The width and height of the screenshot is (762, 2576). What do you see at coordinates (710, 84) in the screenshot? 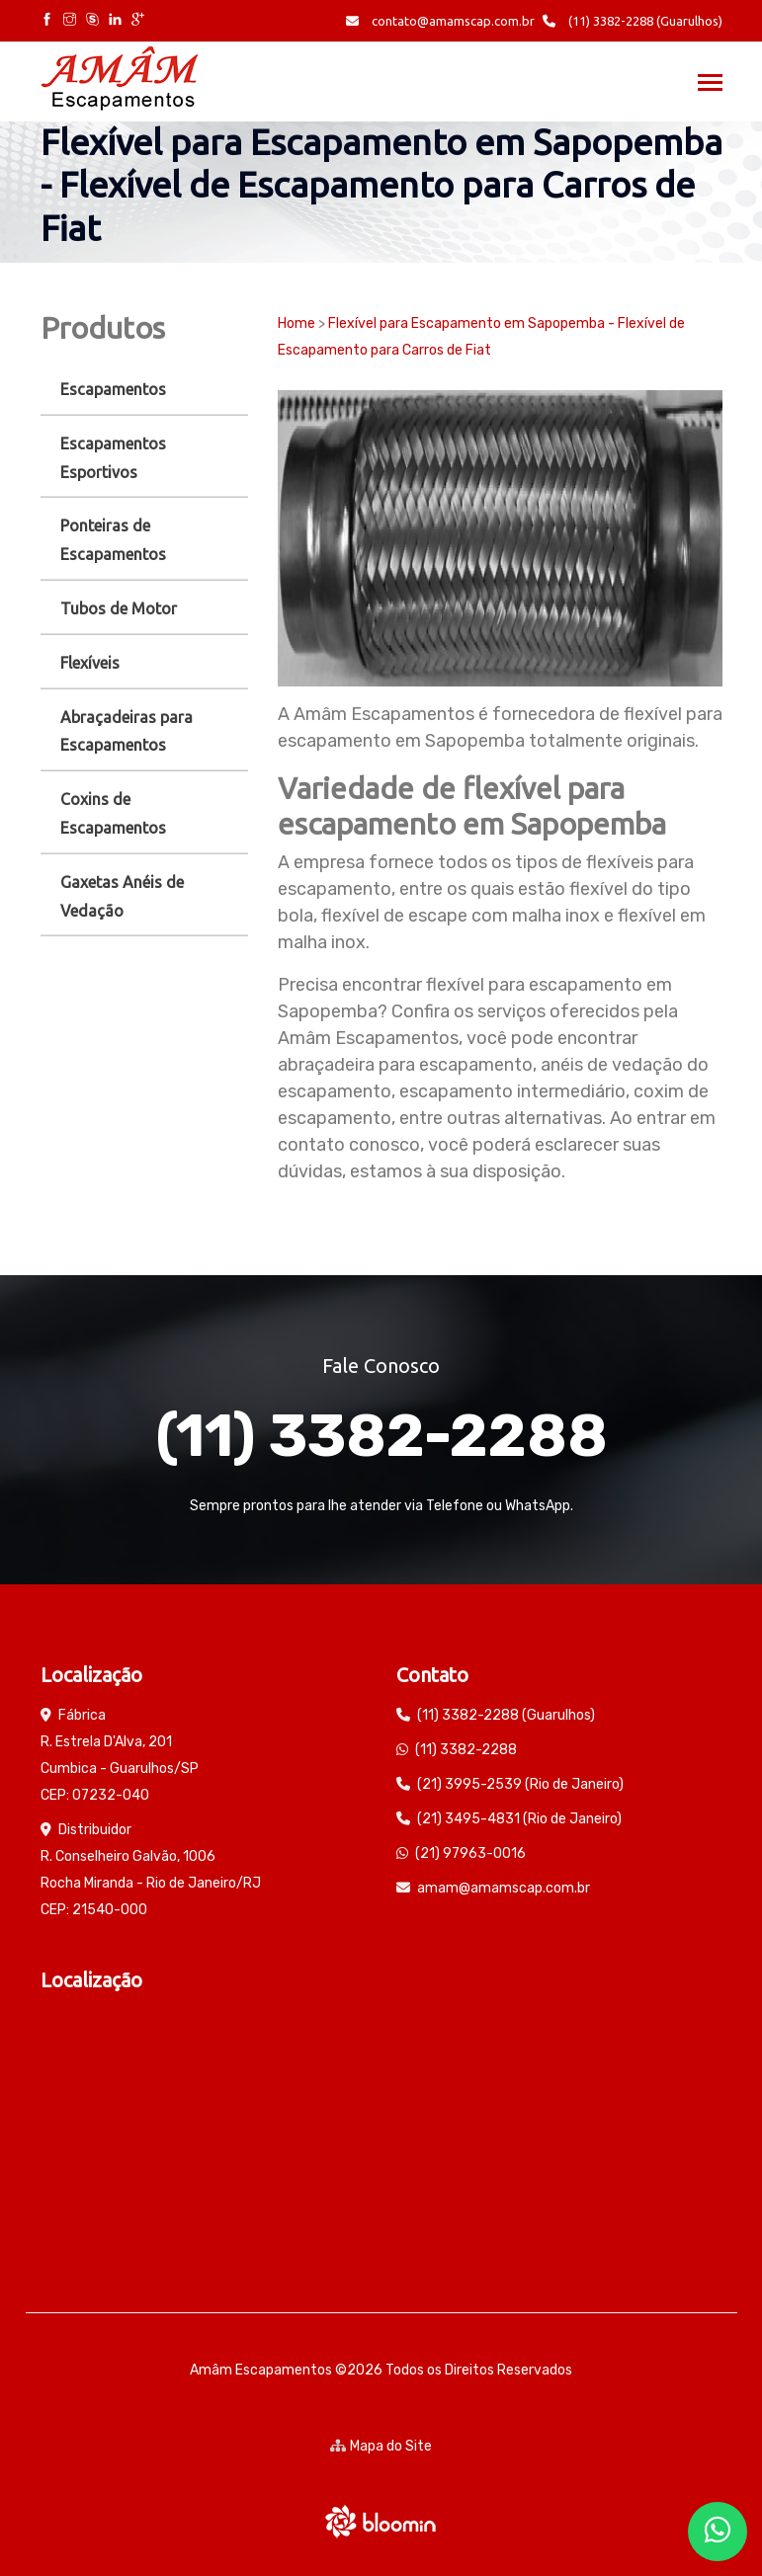
I see `[Toggle navigation]` at bounding box center [710, 84].